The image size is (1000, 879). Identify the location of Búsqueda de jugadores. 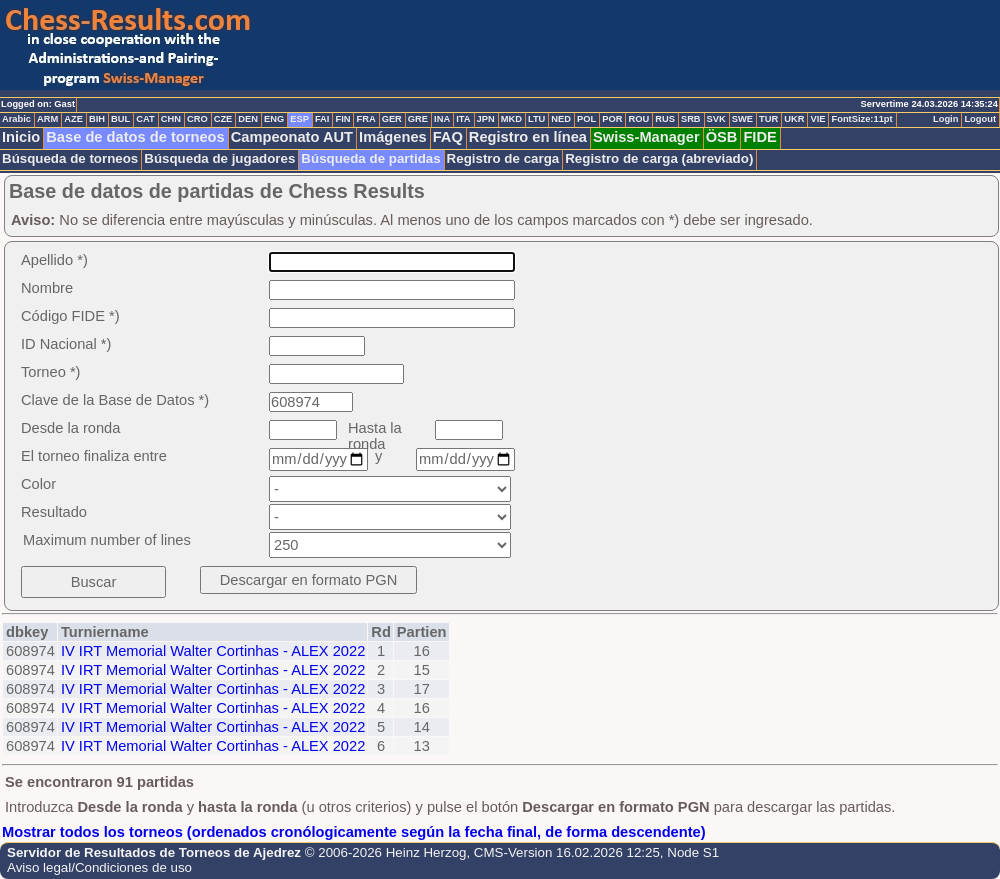
(219, 158).